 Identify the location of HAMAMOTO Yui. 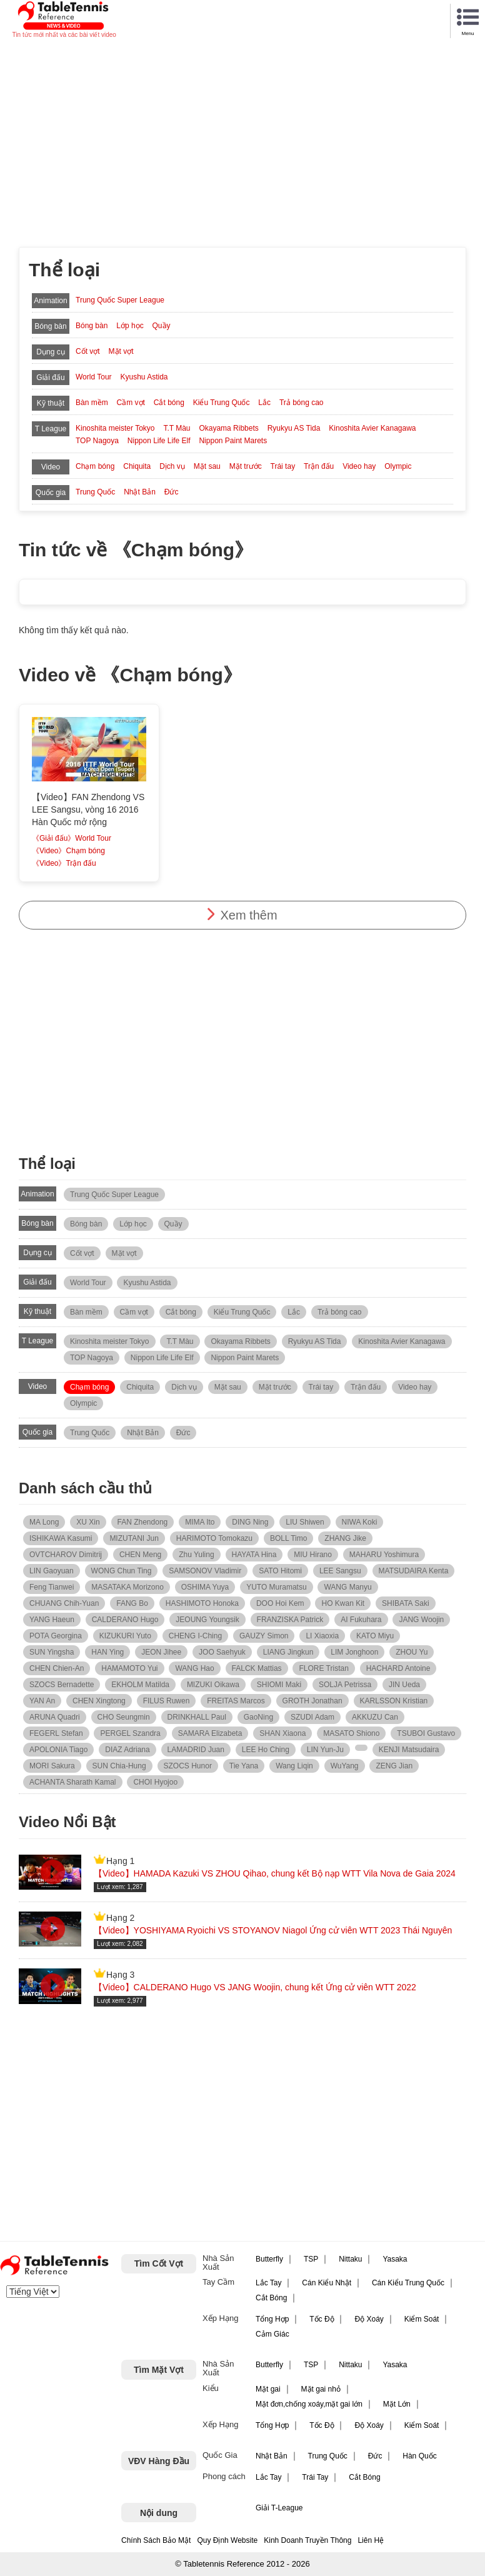
(129, 1668).